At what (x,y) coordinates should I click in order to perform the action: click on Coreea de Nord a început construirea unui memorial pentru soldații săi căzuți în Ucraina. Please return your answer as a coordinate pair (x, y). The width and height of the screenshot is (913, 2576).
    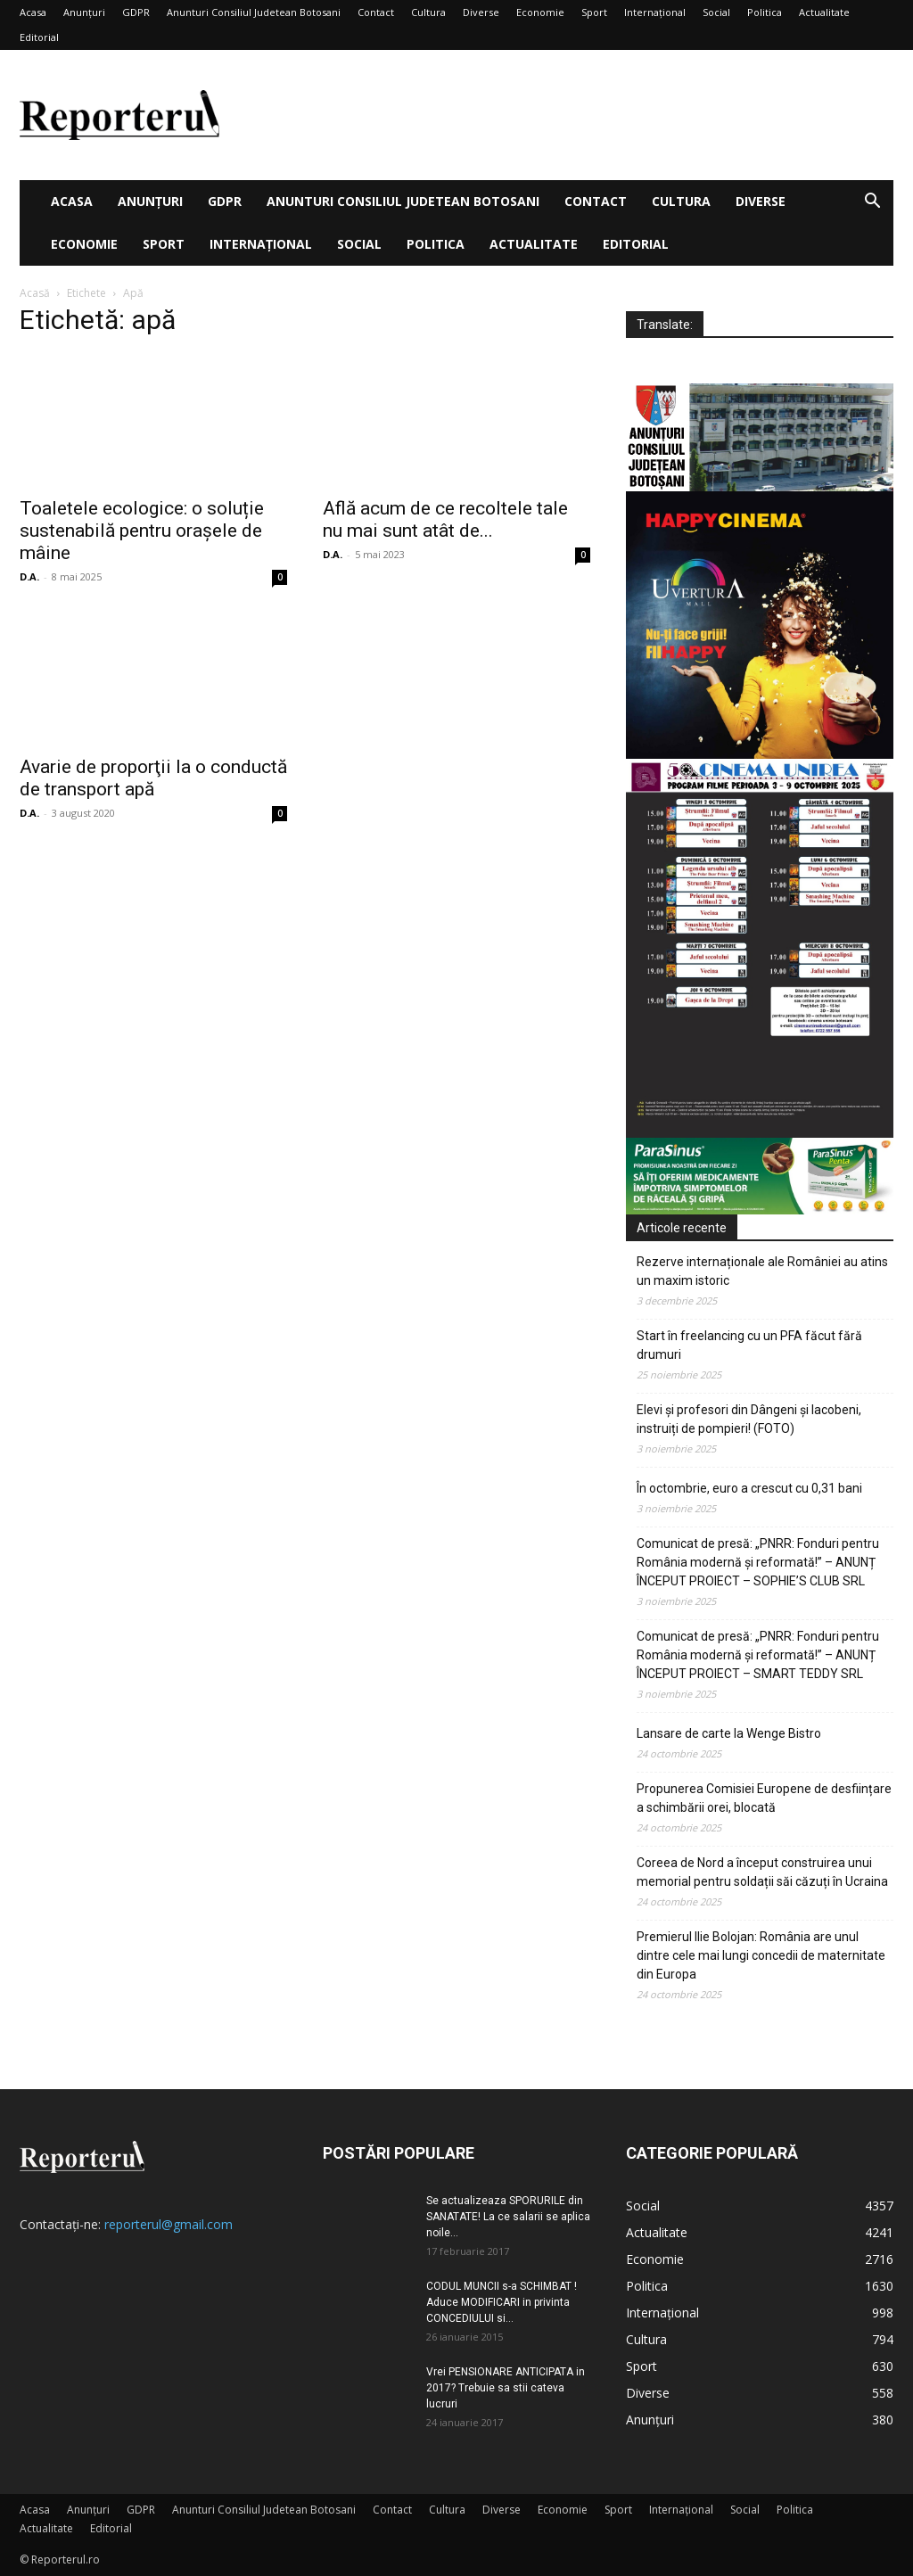
    Looking at the image, I should click on (762, 1872).